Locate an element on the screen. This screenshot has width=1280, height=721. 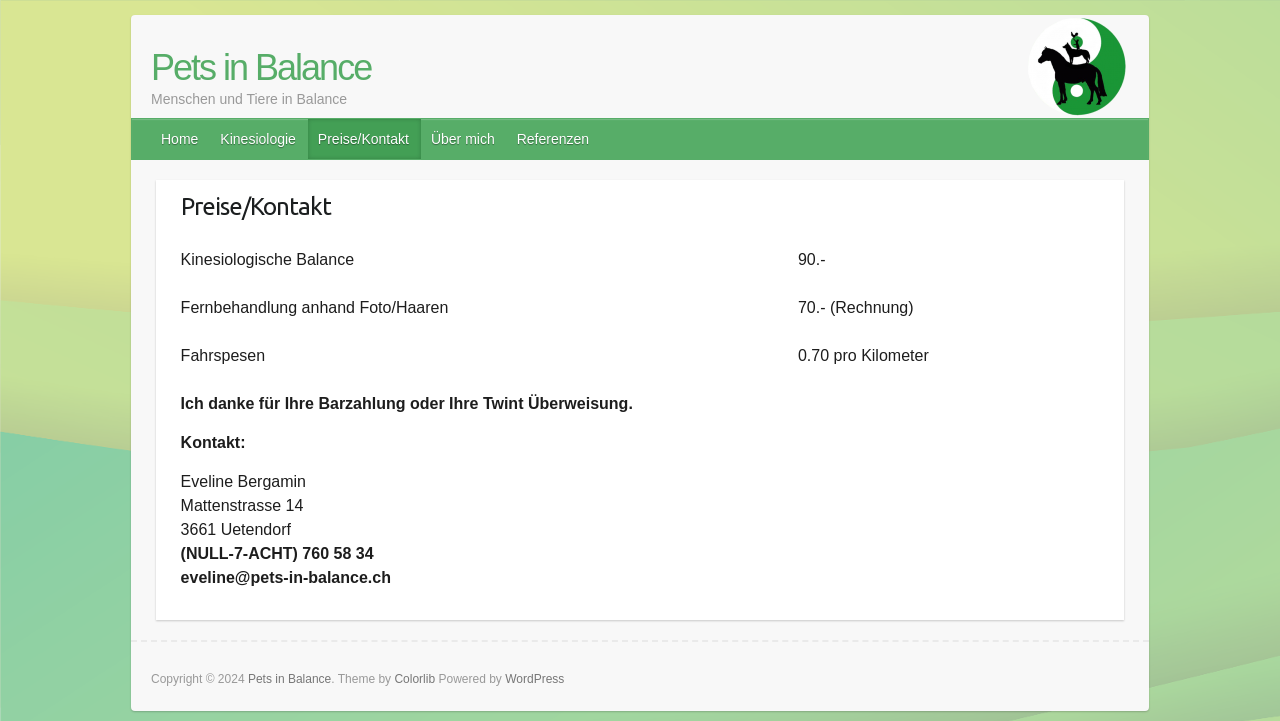
Home is located at coordinates (179, 139).